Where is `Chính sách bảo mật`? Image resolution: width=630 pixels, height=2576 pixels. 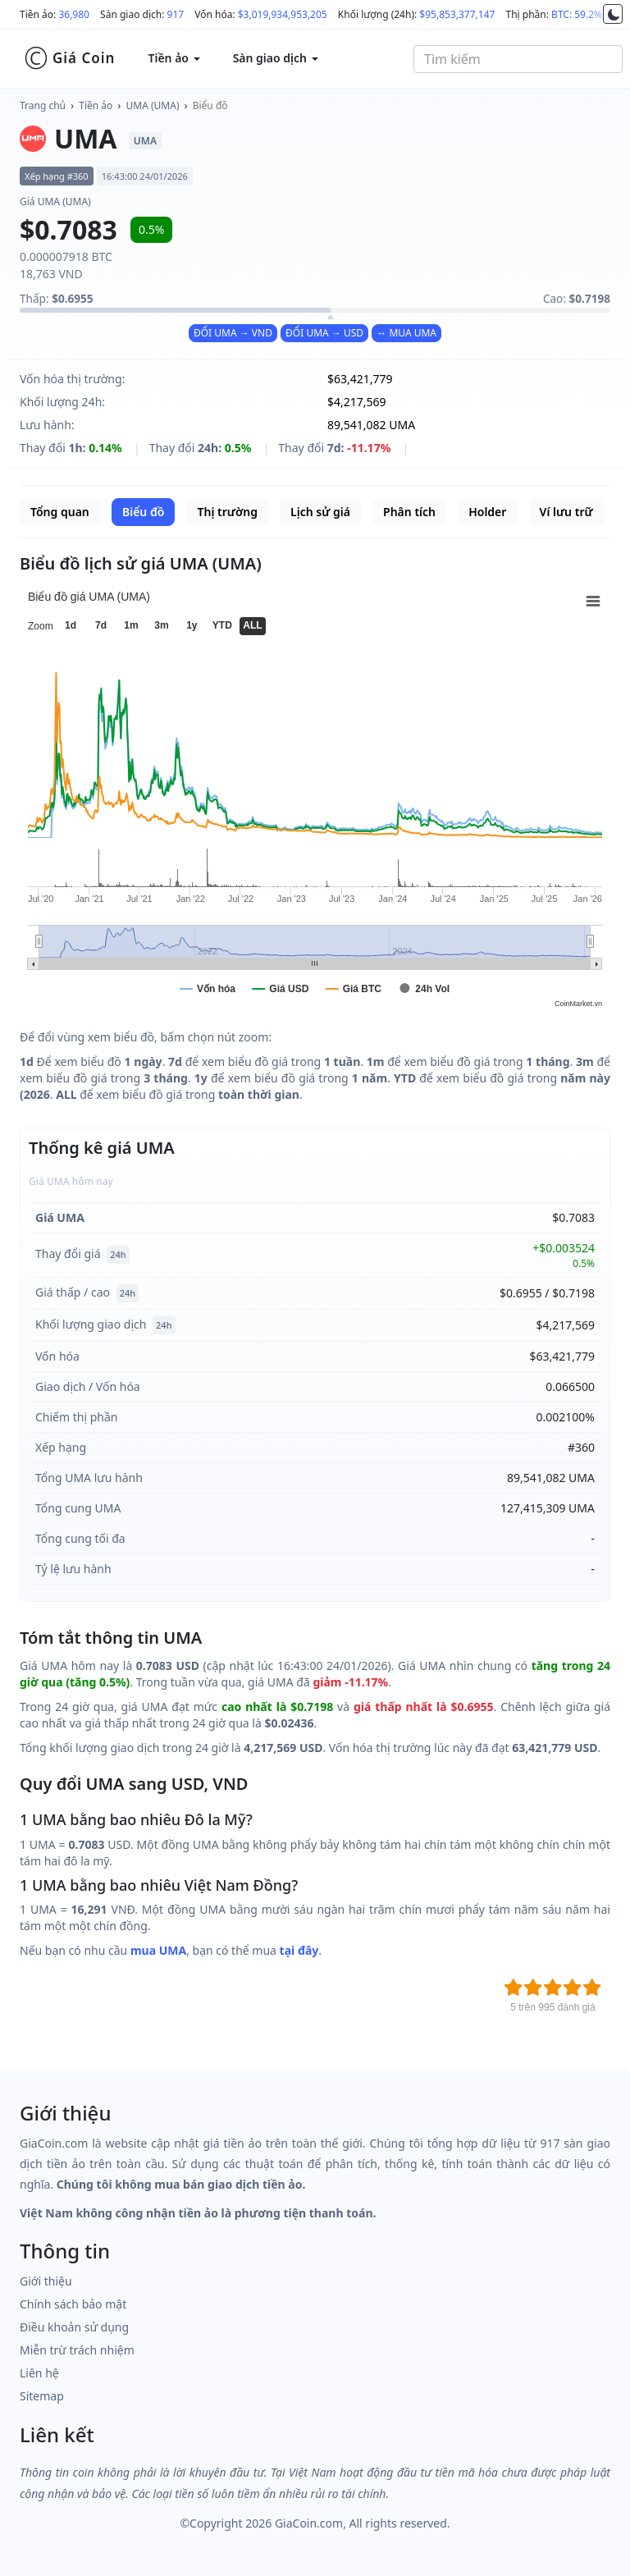
Chính sách bảo mật is located at coordinates (73, 2304).